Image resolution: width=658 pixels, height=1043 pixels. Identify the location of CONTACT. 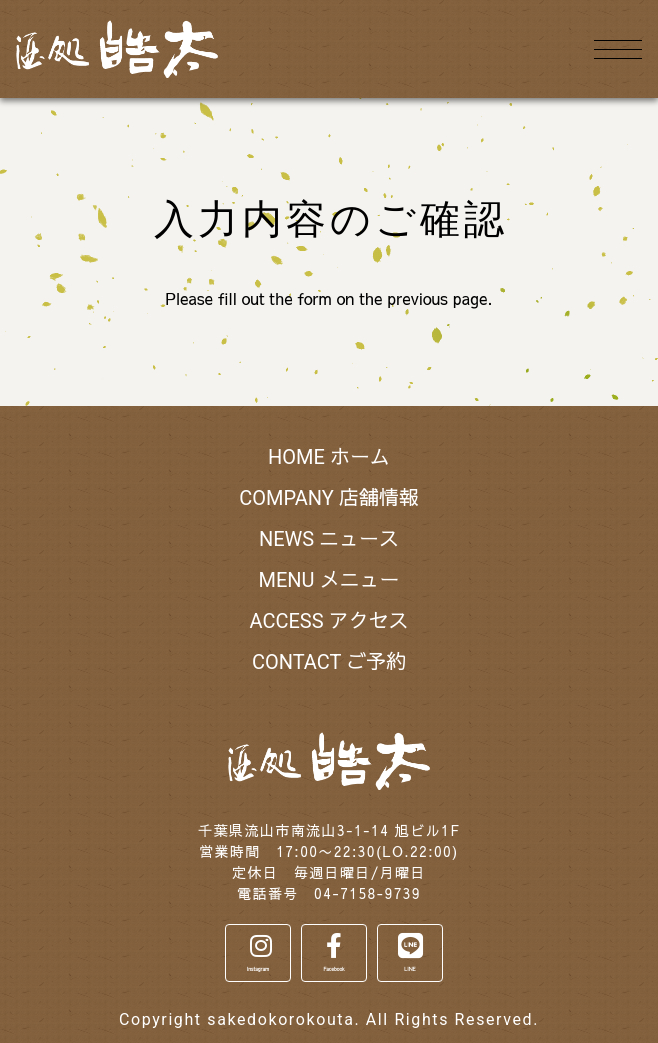
(329, 662).